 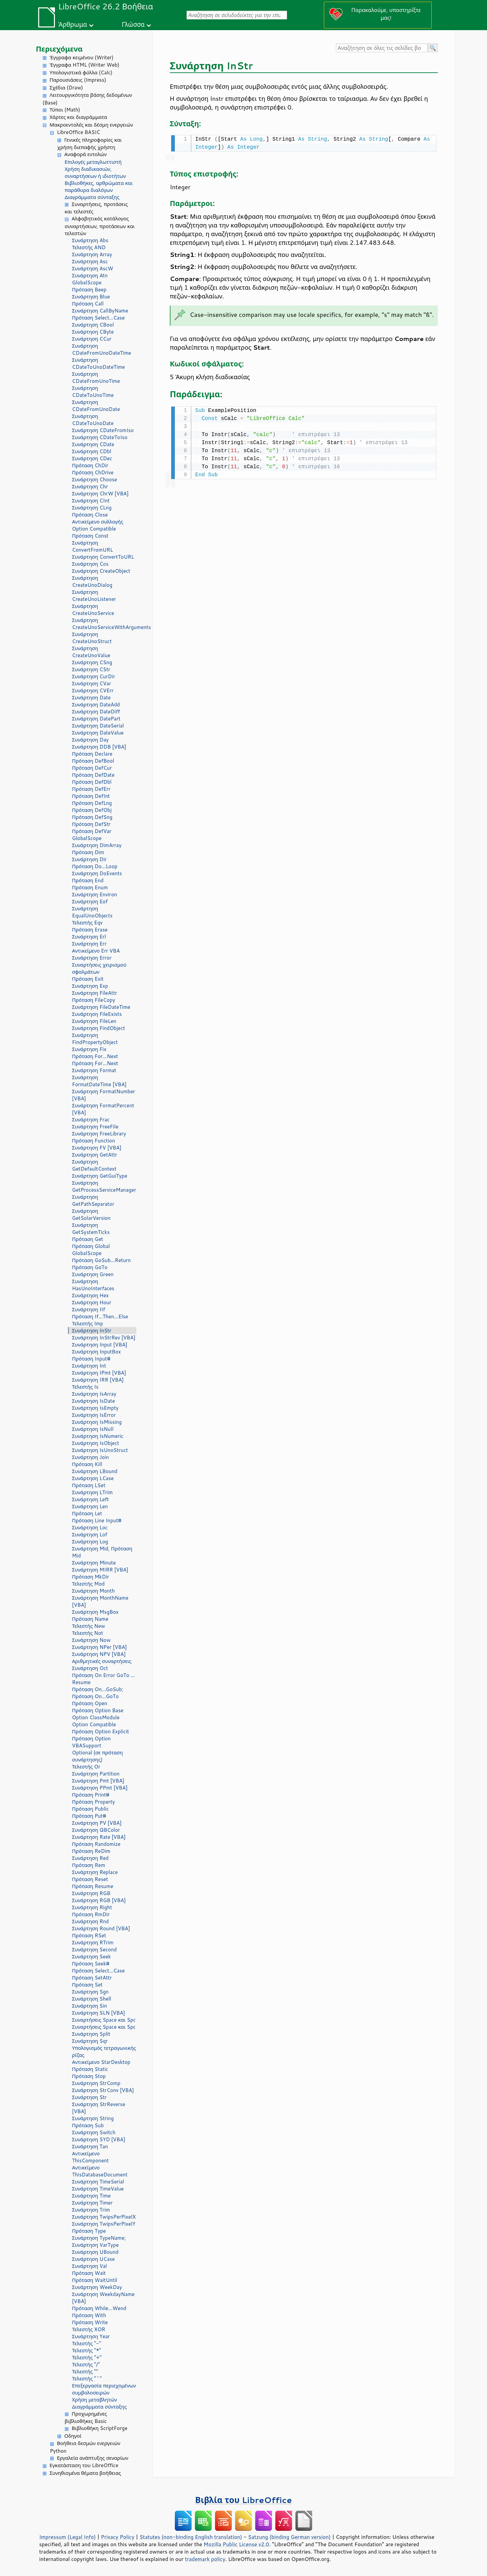 What do you see at coordinates (96, 377) in the screenshot?
I see `Συνάρτηση CDateFromUnoTime` at bounding box center [96, 377].